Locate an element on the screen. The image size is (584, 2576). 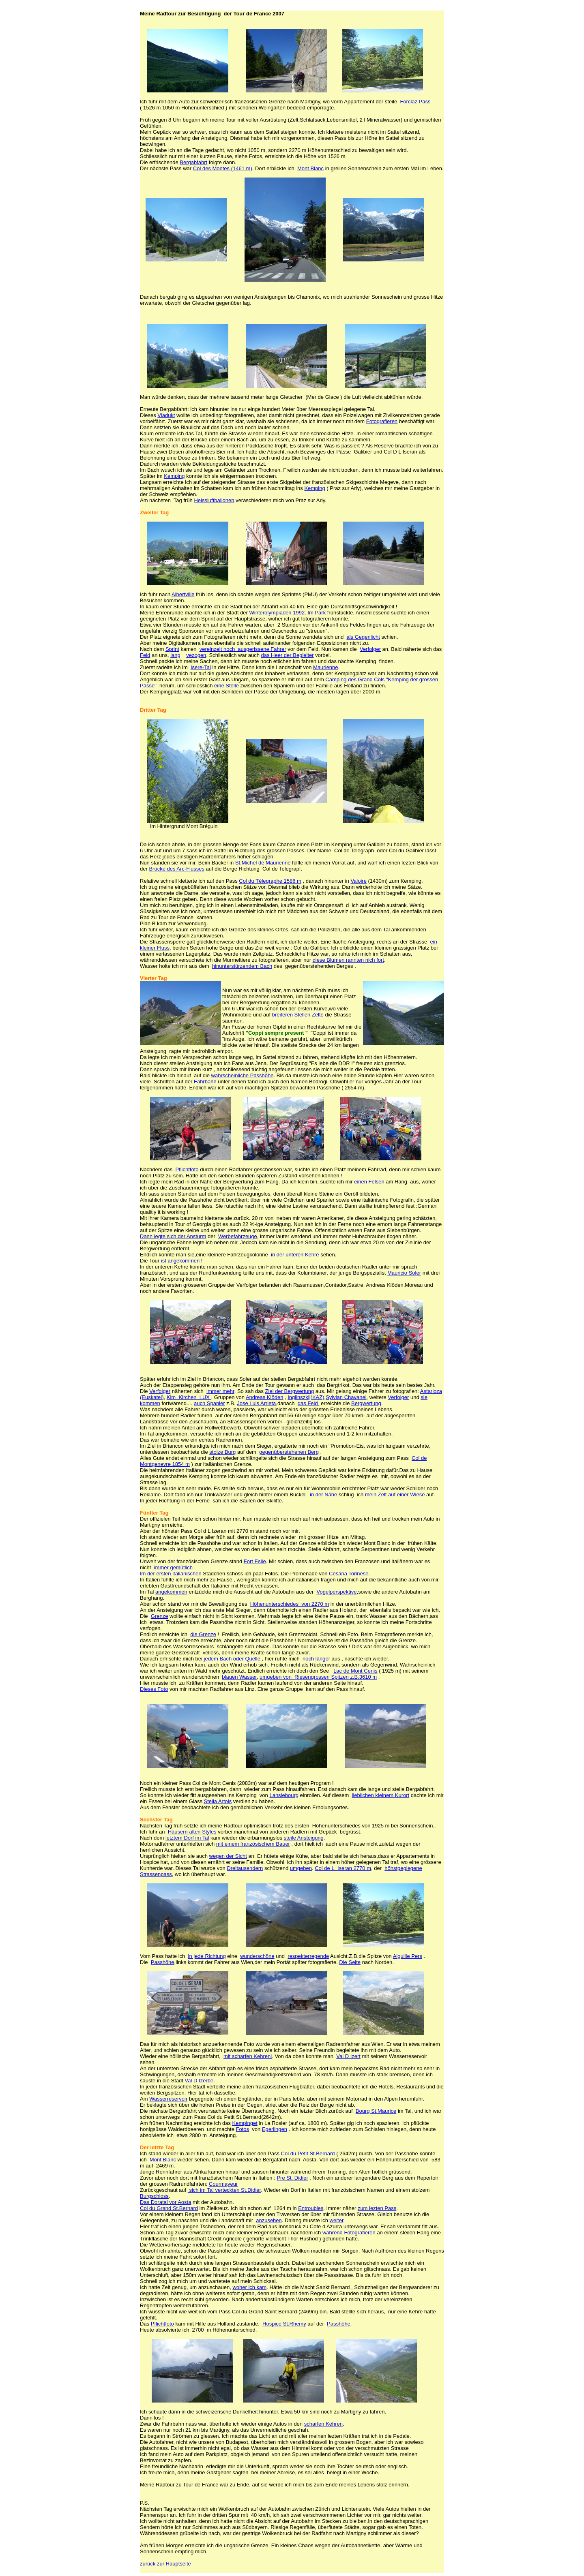
Col de L_Iseran 2770 m is located at coordinates (343, 1868).